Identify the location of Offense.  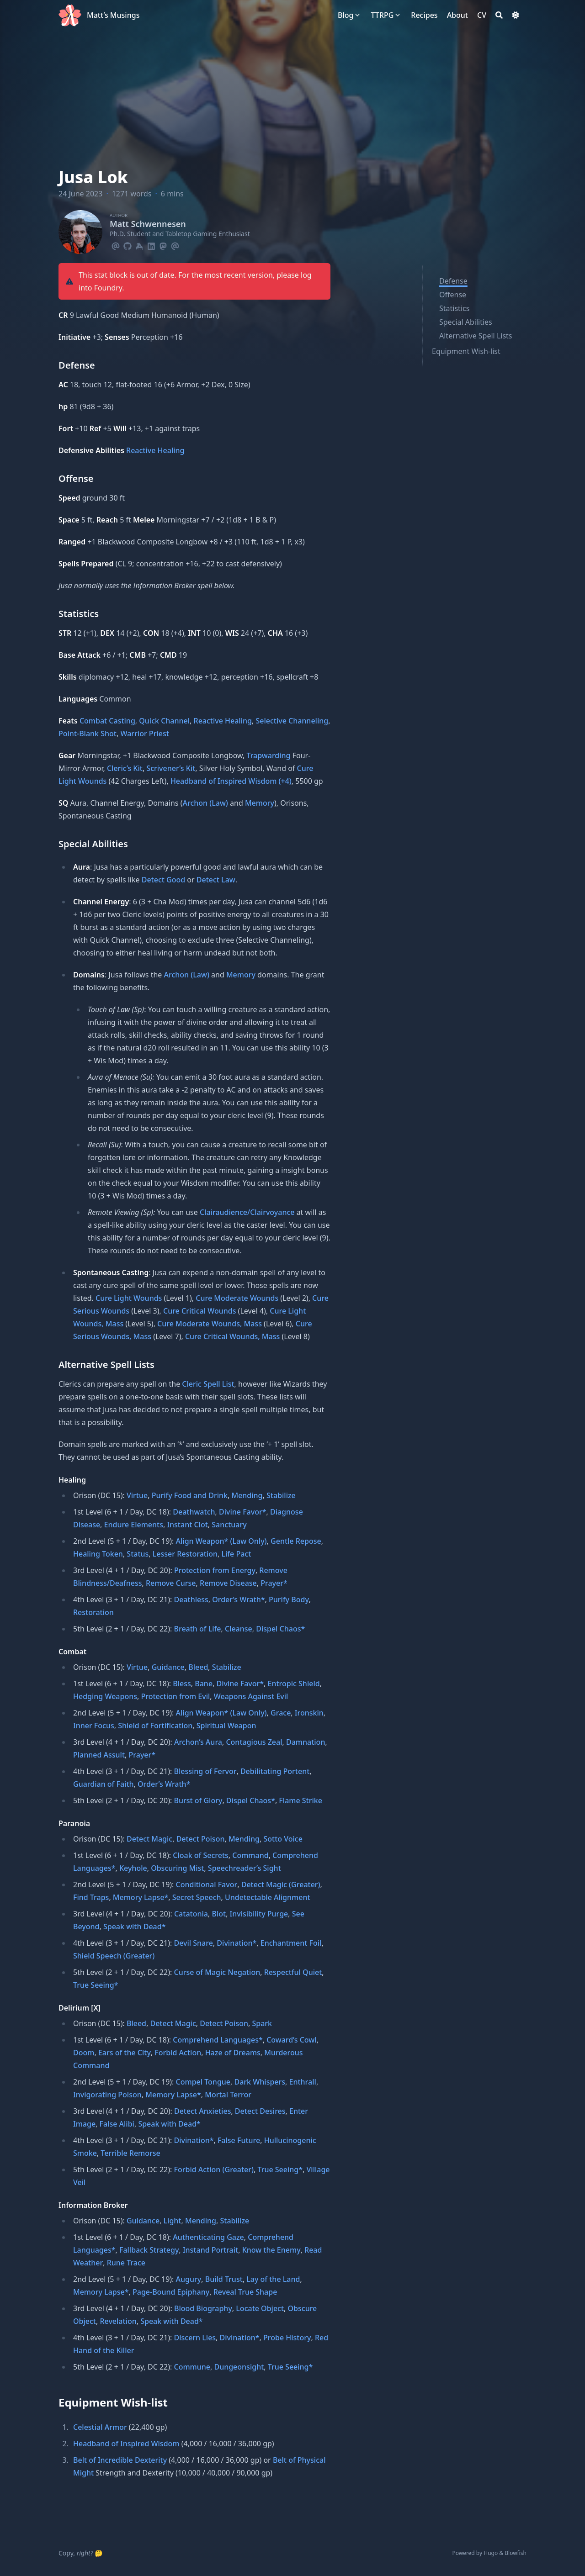
(452, 295).